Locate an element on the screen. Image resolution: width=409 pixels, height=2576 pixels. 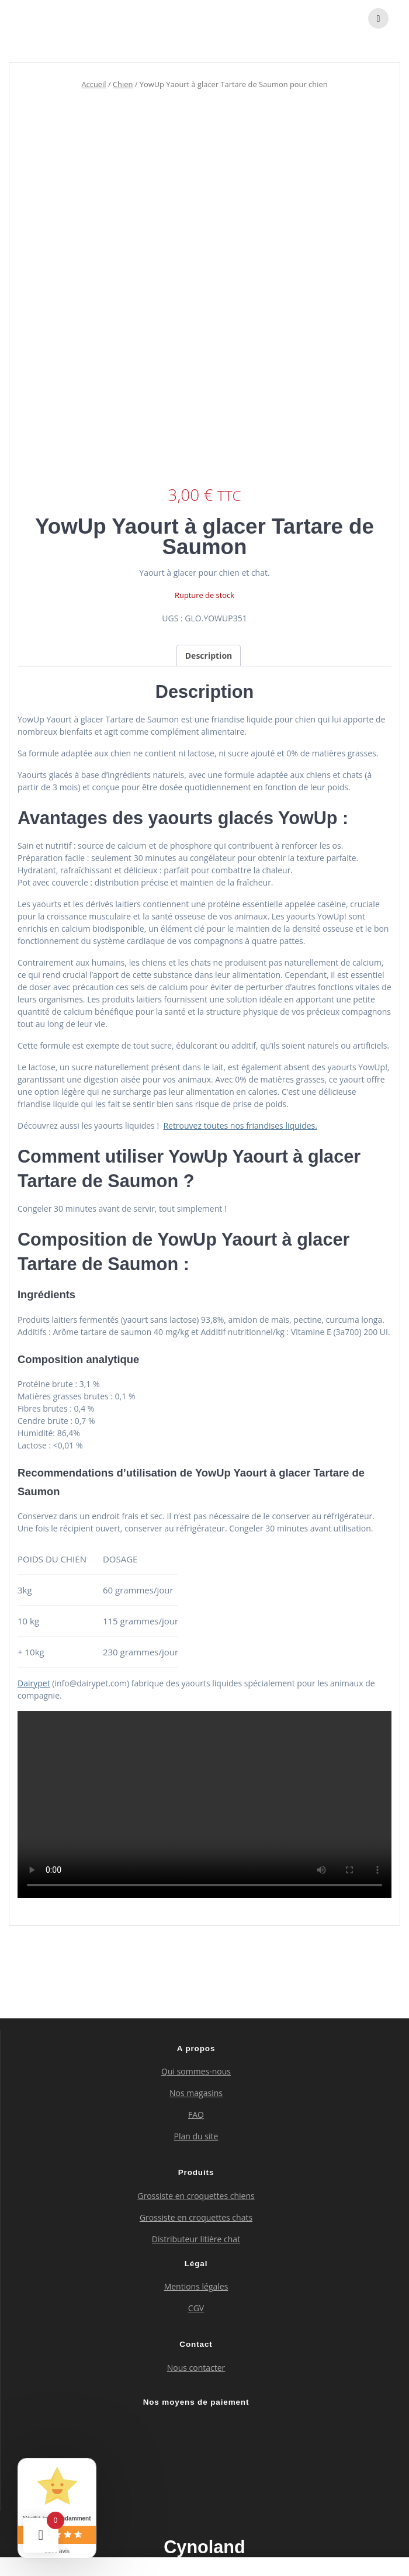
Chien is located at coordinates (123, 84).